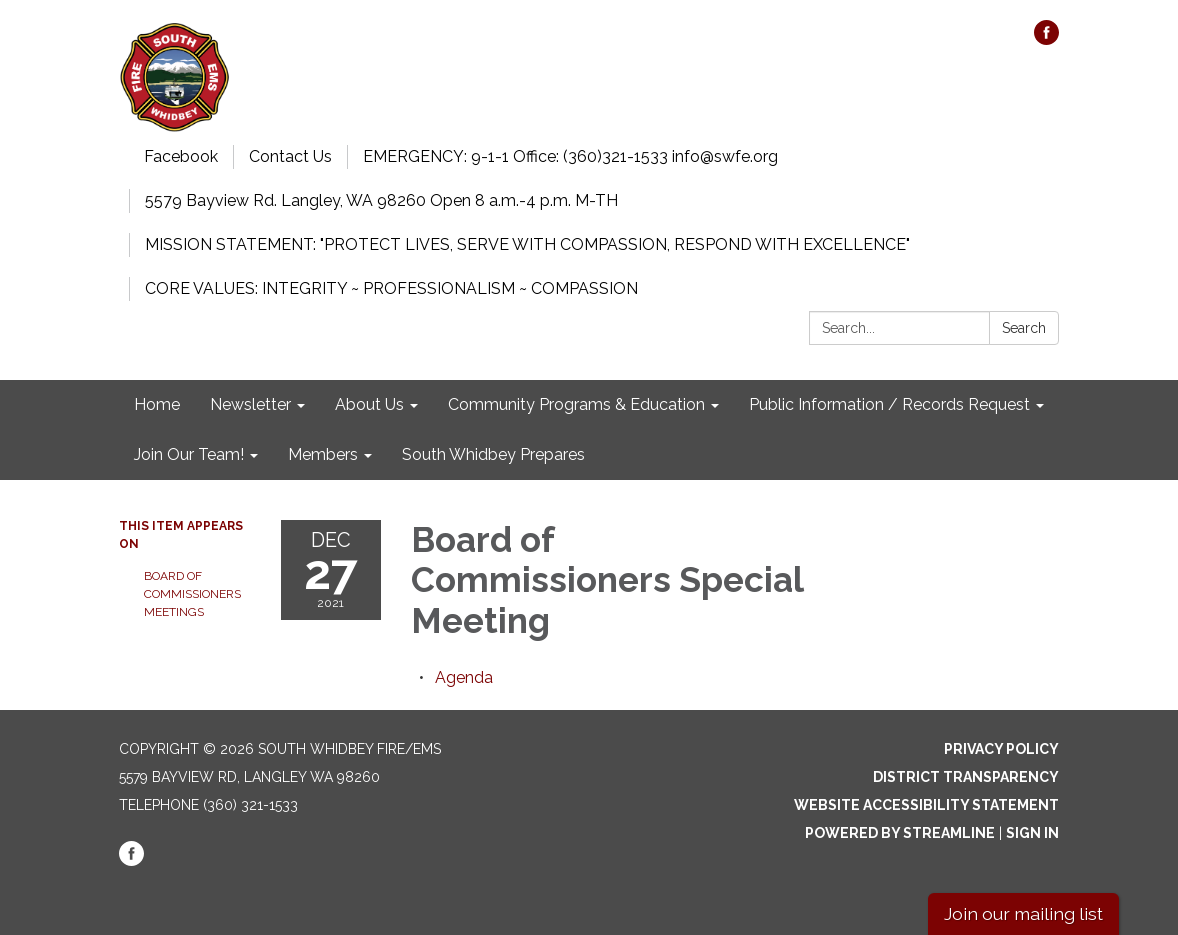  I want to click on Board of Commissioners Meetings, so click(192, 594).